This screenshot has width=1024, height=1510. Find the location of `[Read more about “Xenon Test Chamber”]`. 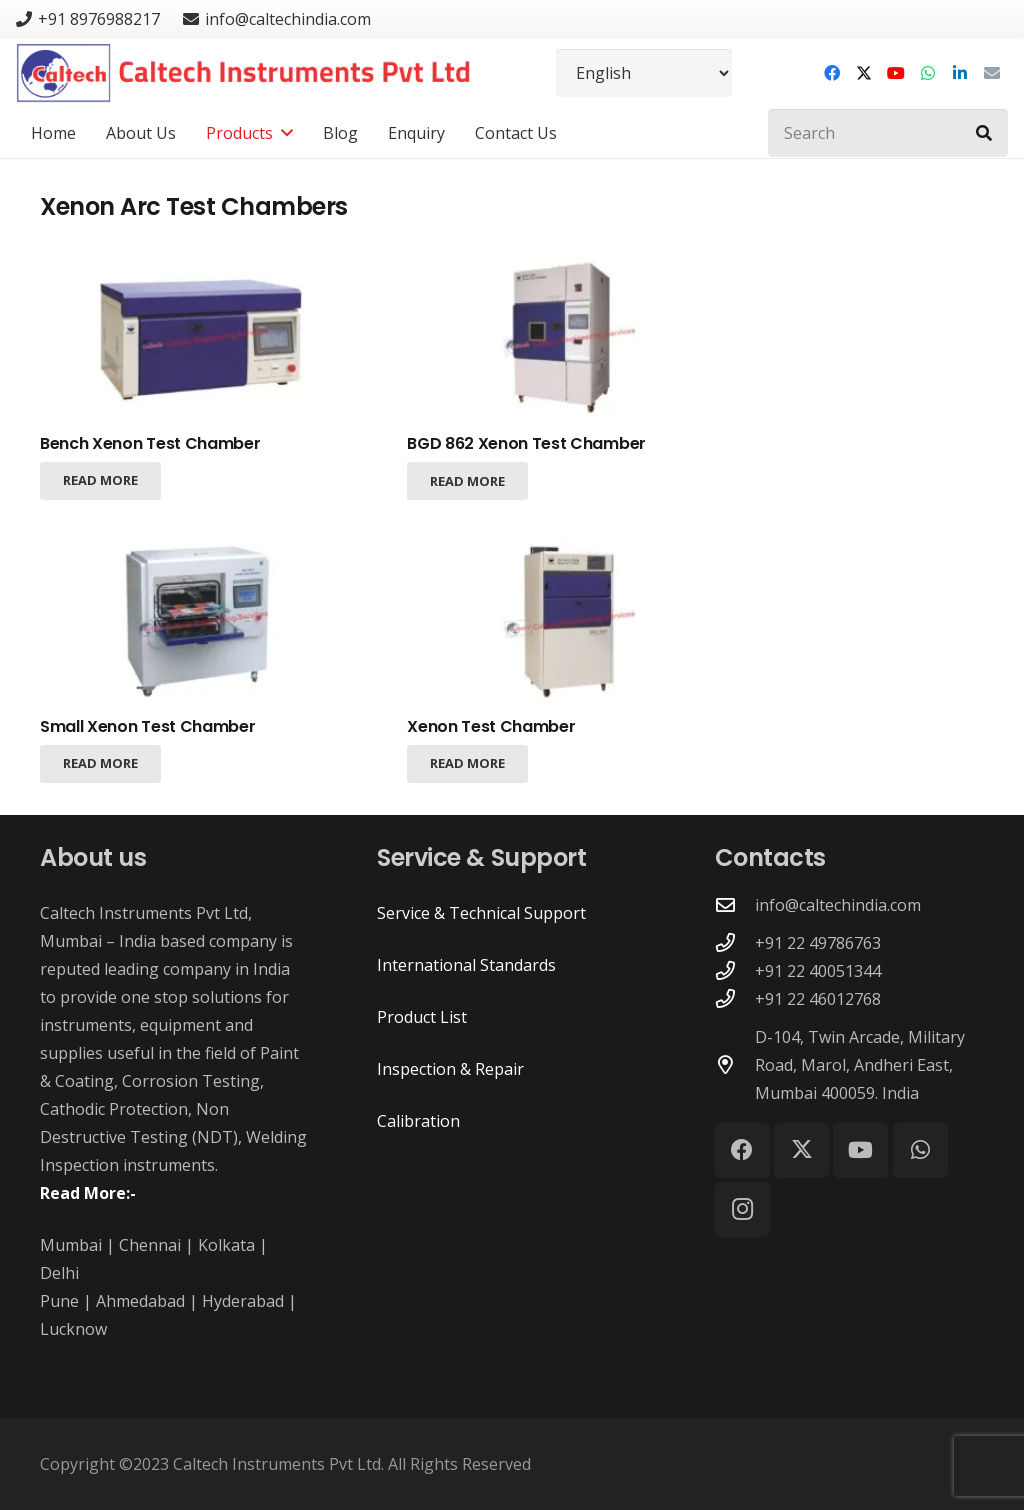

[Read more about “Xenon Test Chamber”] is located at coordinates (467, 763).